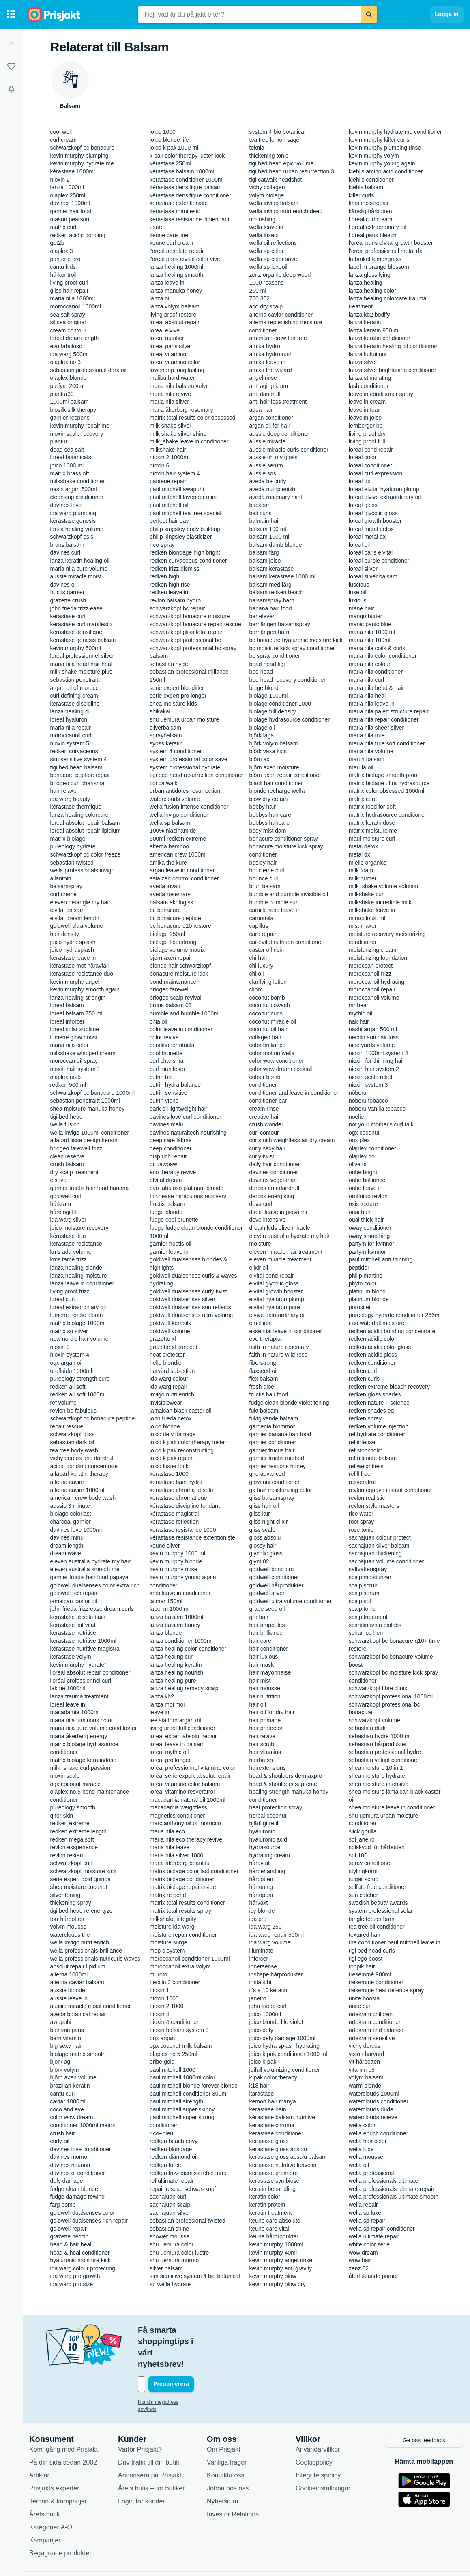  What do you see at coordinates (183, 1736) in the screenshot?
I see `loreal expert absolut repair` at bounding box center [183, 1736].